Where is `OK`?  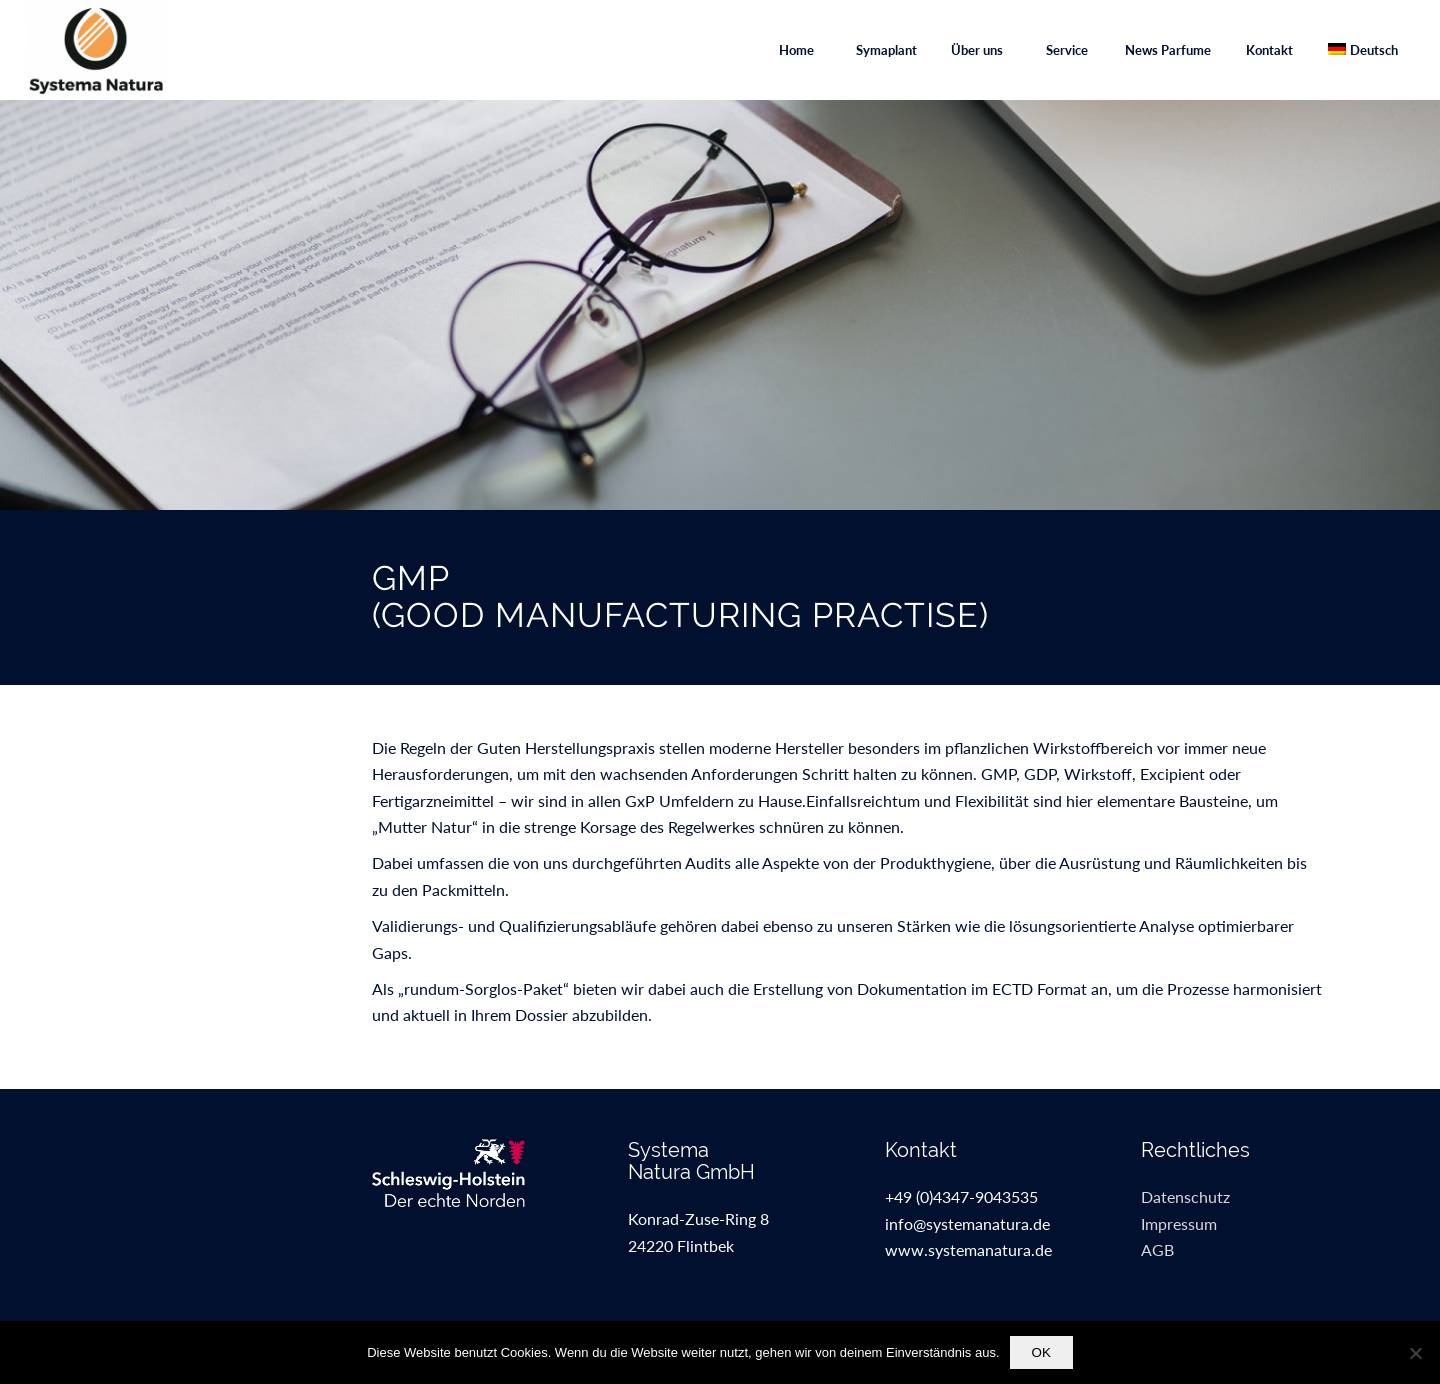 OK is located at coordinates (1041, 1352).